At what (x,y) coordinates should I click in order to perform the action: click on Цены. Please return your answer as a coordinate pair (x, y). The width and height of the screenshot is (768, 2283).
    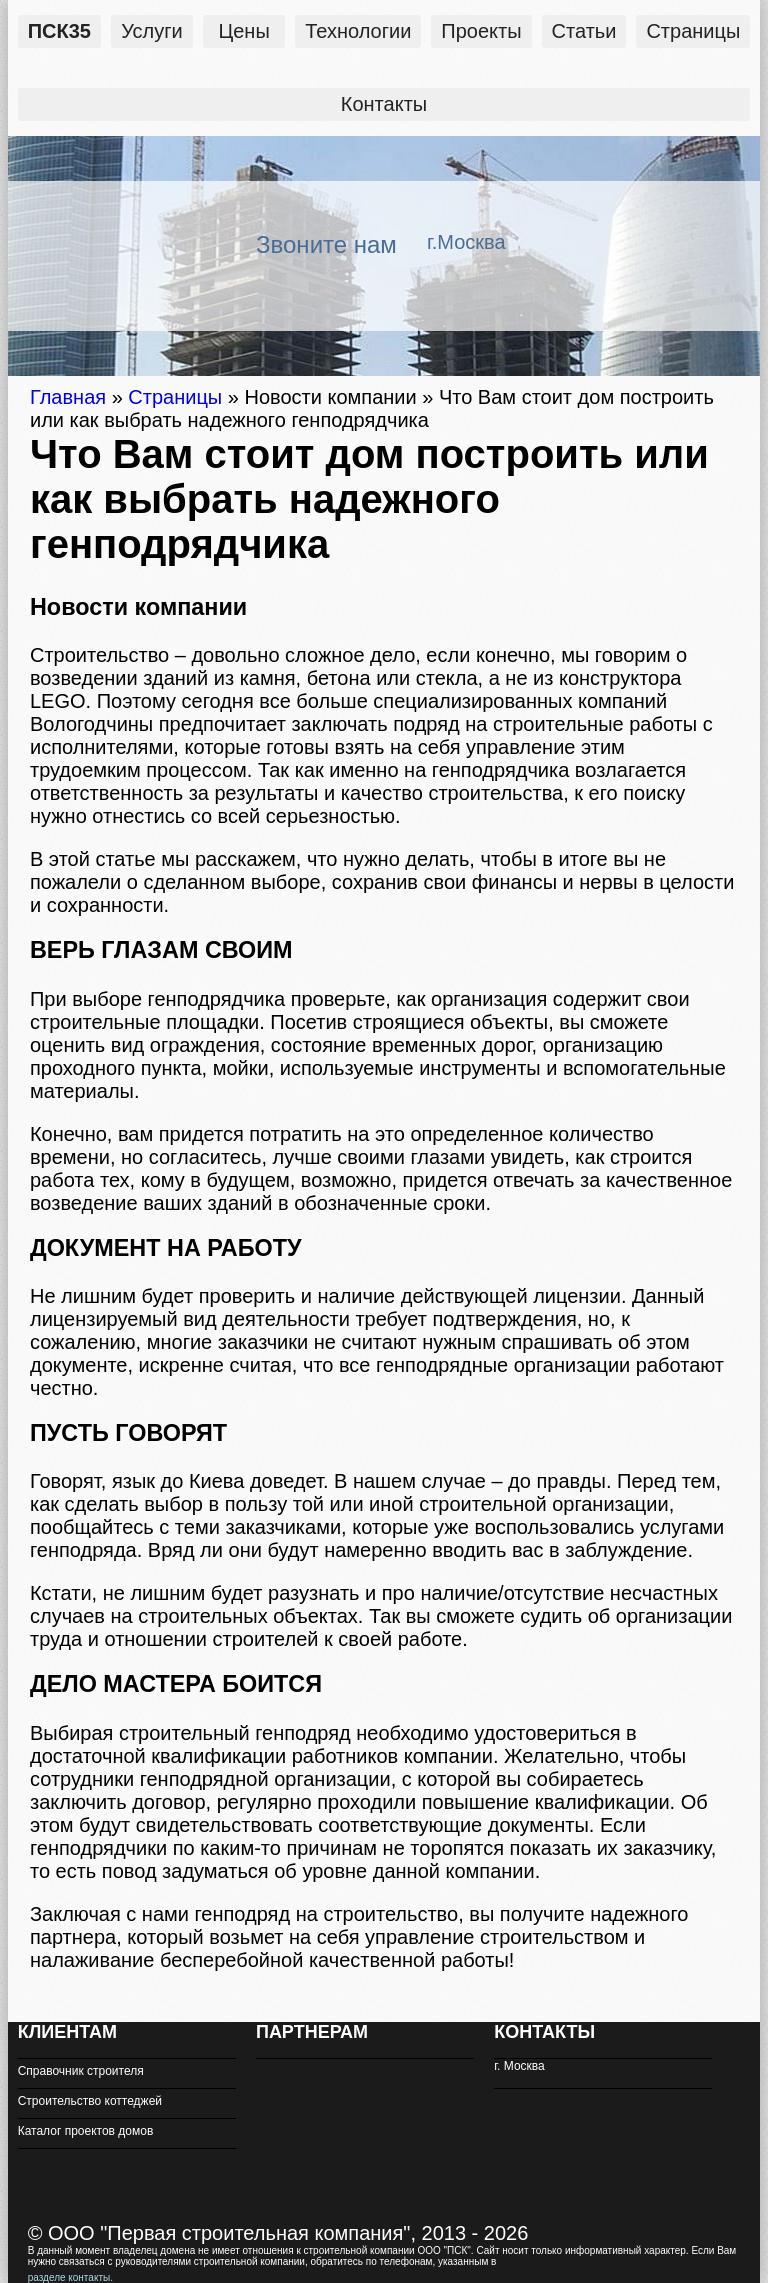
    Looking at the image, I should click on (243, 31).